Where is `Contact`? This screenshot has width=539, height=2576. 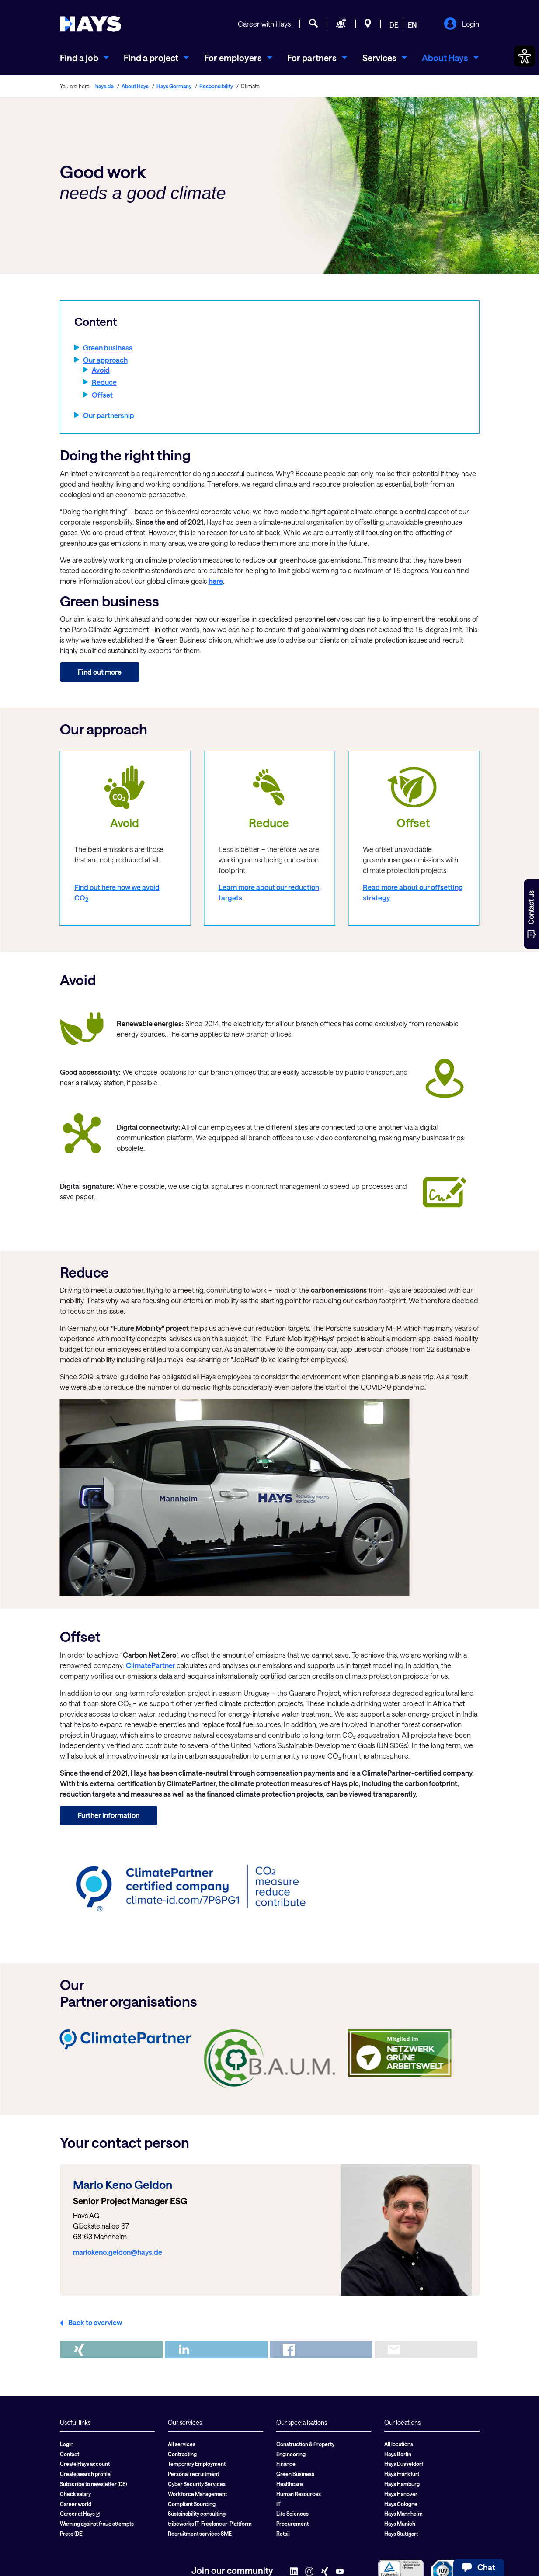
Contact is located at coordinates (69, 2454).